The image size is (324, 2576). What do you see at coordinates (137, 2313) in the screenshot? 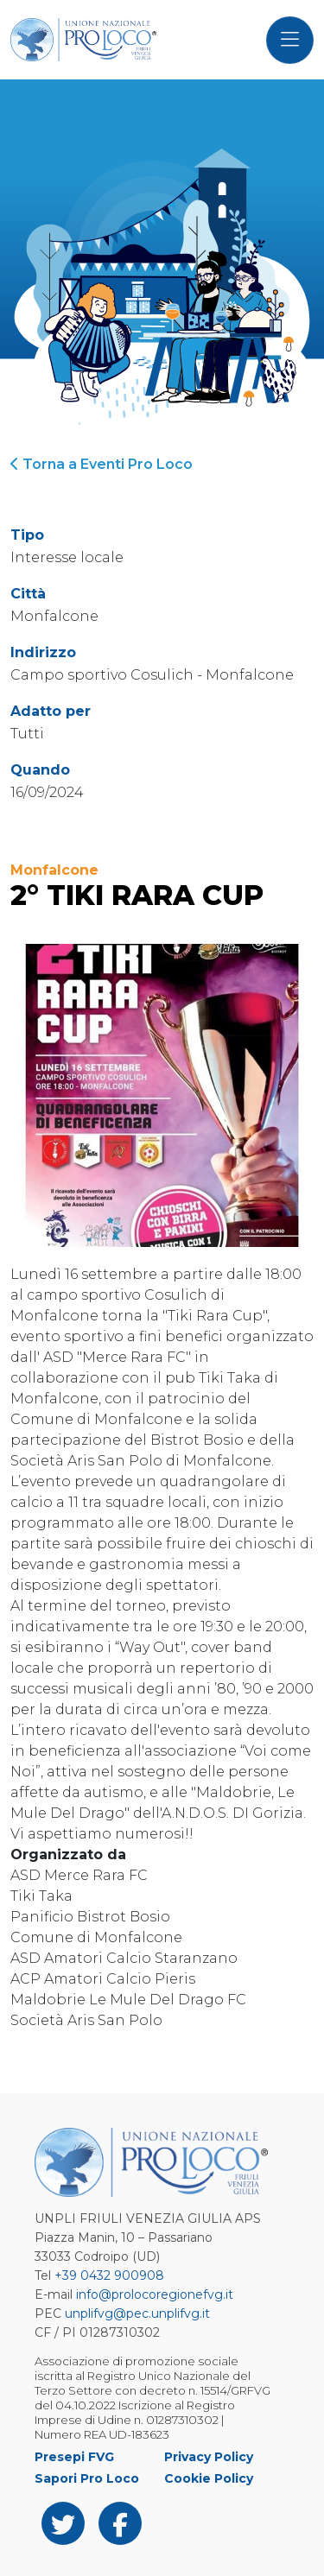
I see `unplifvg@pec.unplifvg.it` at bounding box center [137, 2313].